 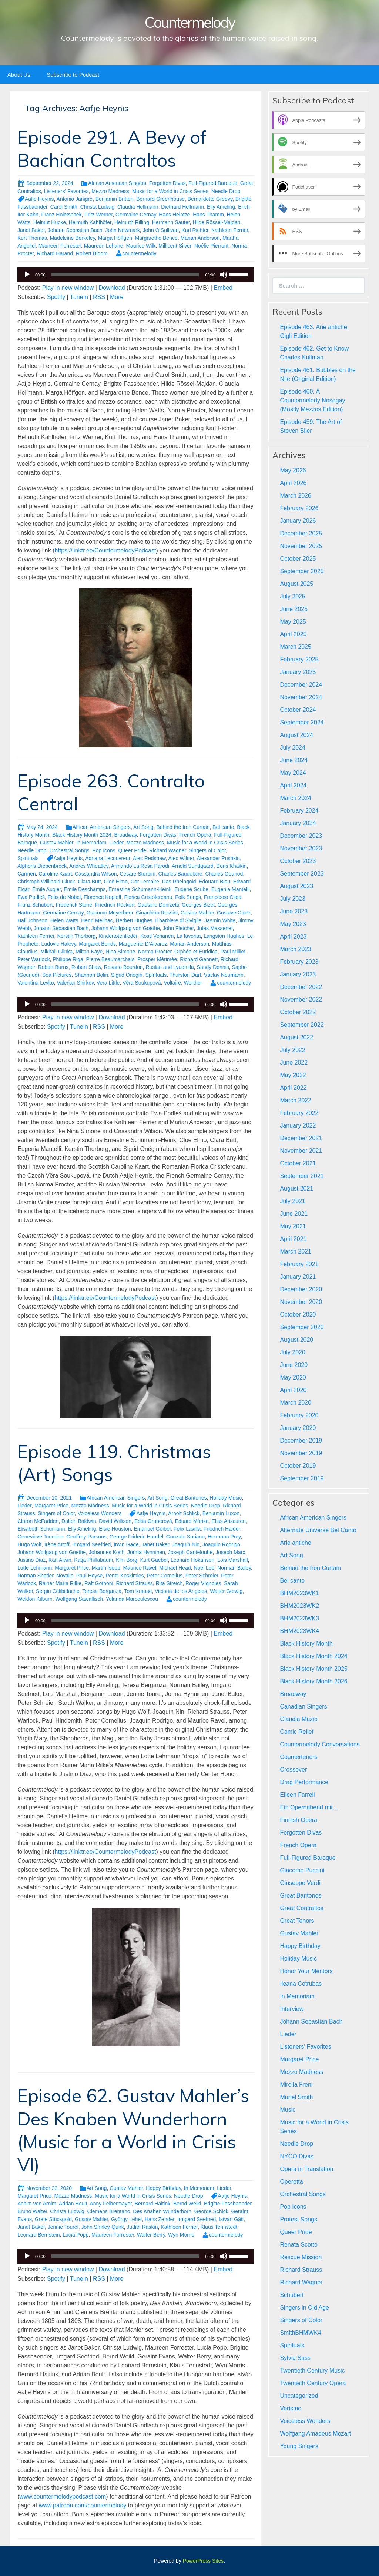 What do you see at coordinates (313, 1669) in the screenshot?
I see `Black History Month 2025` at bounding box center [313, 1669].